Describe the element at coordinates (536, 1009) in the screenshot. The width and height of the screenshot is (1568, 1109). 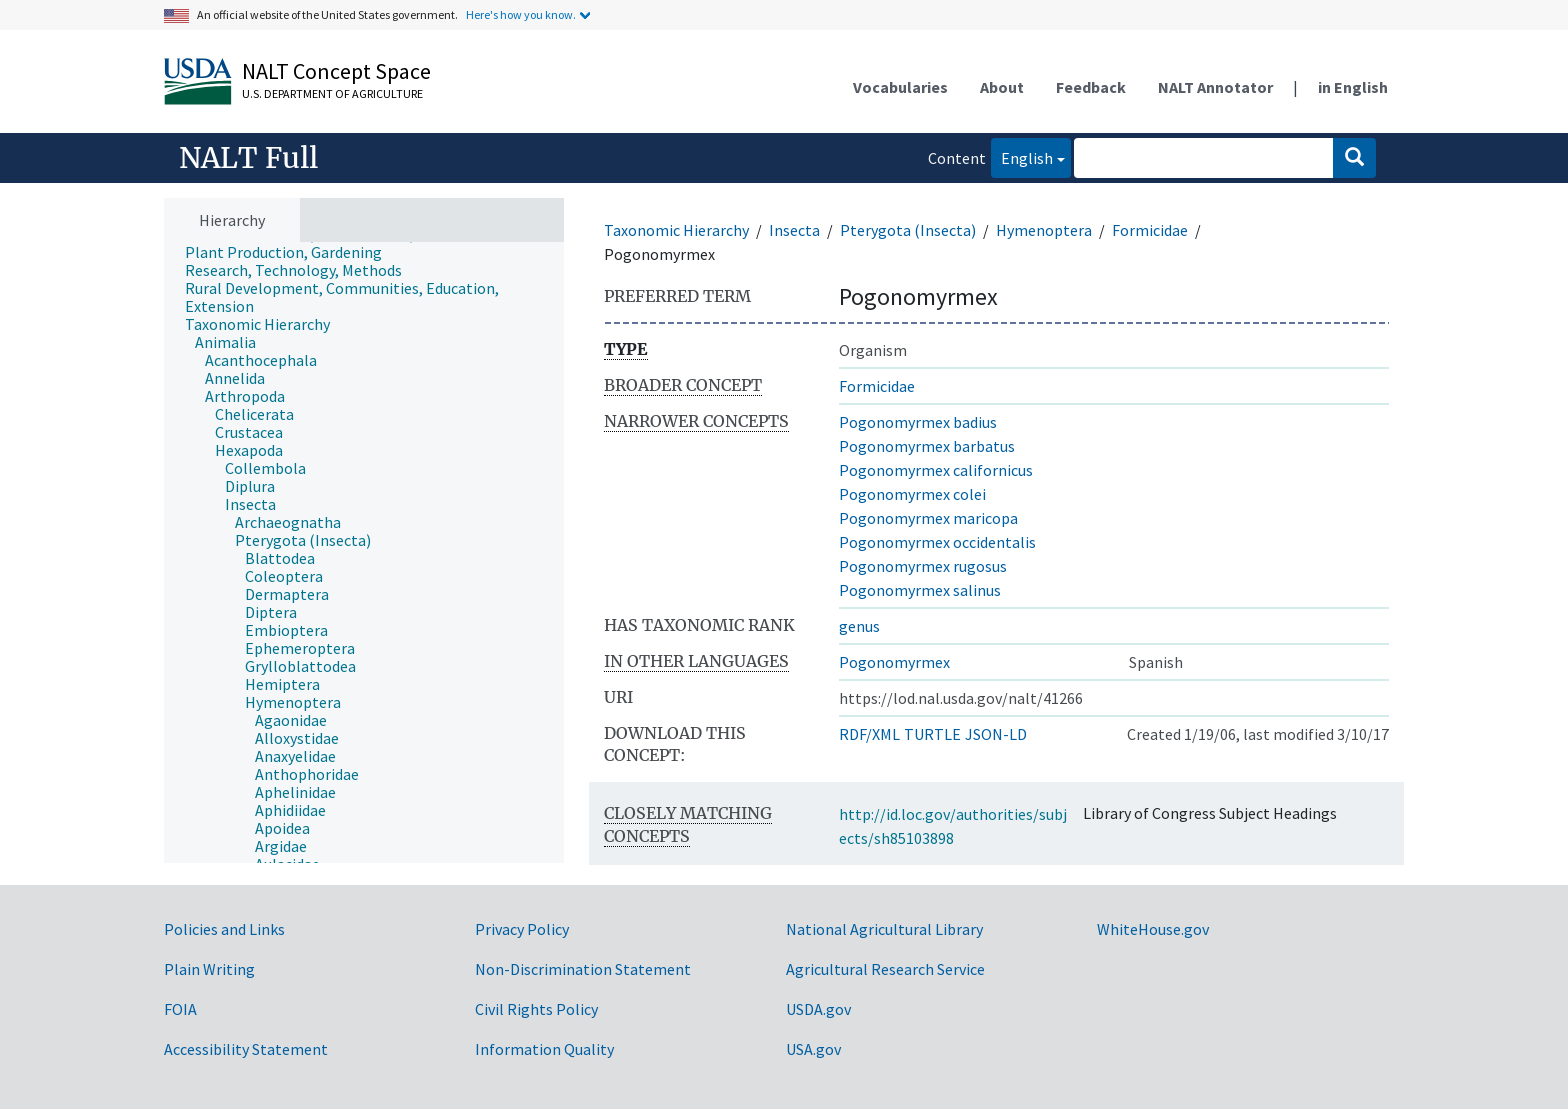
I see `Civil Rights Policy` at that location.